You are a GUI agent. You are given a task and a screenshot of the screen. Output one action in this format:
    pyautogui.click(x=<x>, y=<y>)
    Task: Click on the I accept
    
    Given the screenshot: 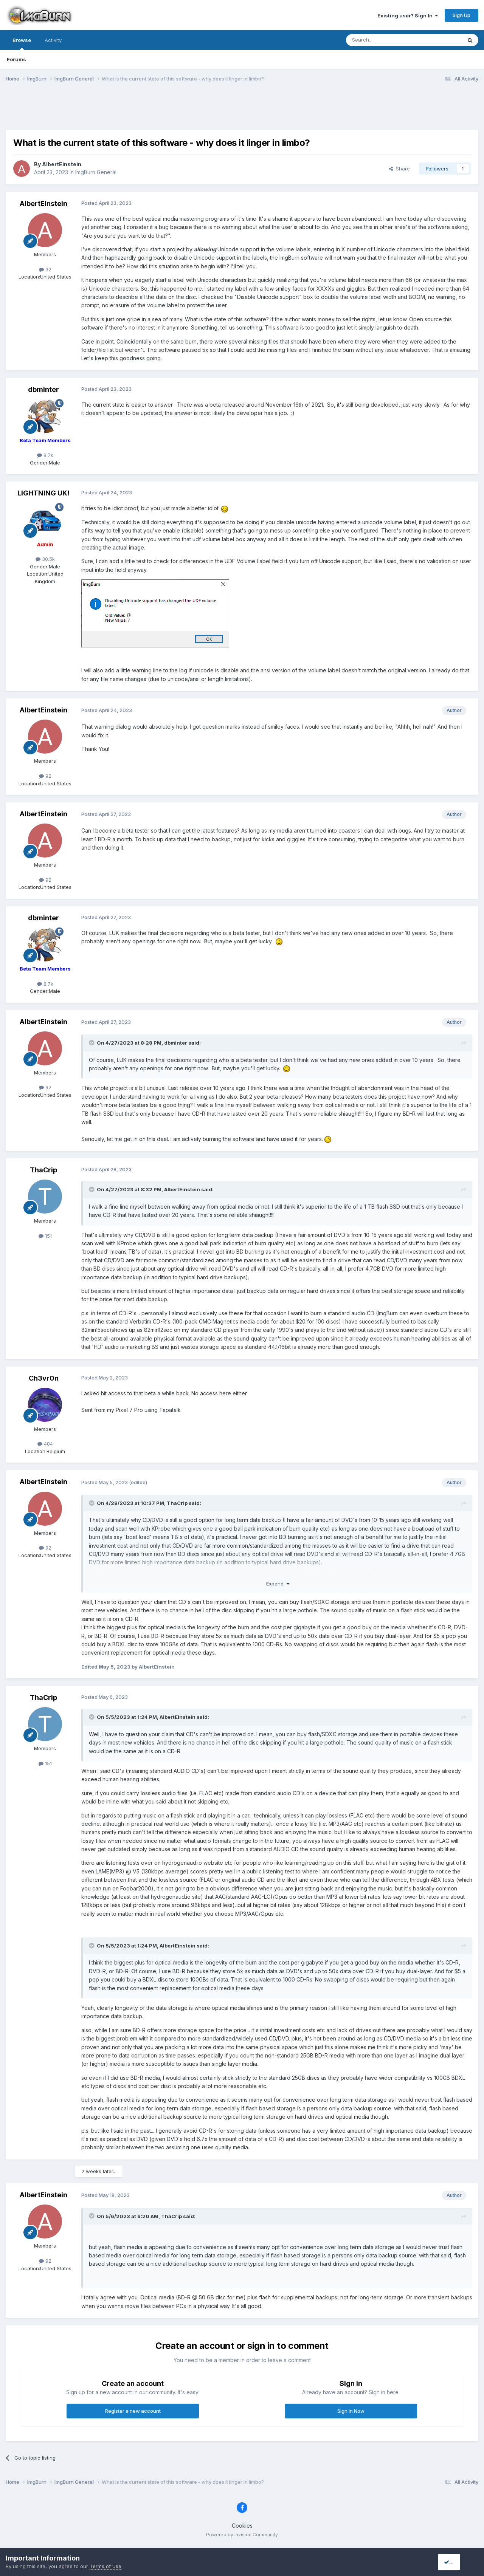 What is the action you would take?
    pyautogui.click(x=456, y=2562)
    